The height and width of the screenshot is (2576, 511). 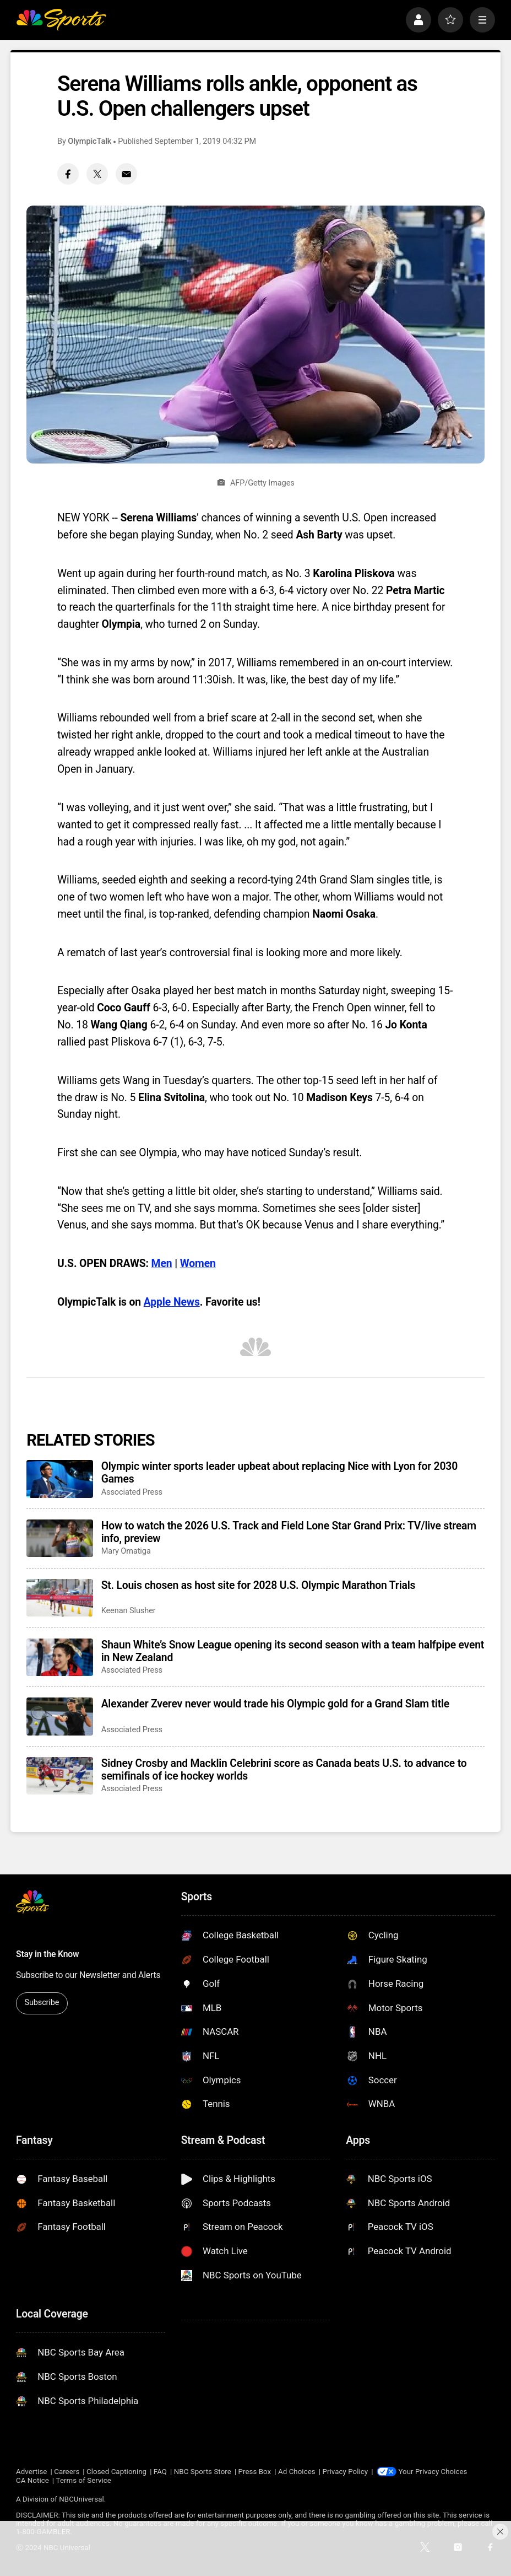 I want to click on Mary Omatiga, so click(x=126, y=1551).